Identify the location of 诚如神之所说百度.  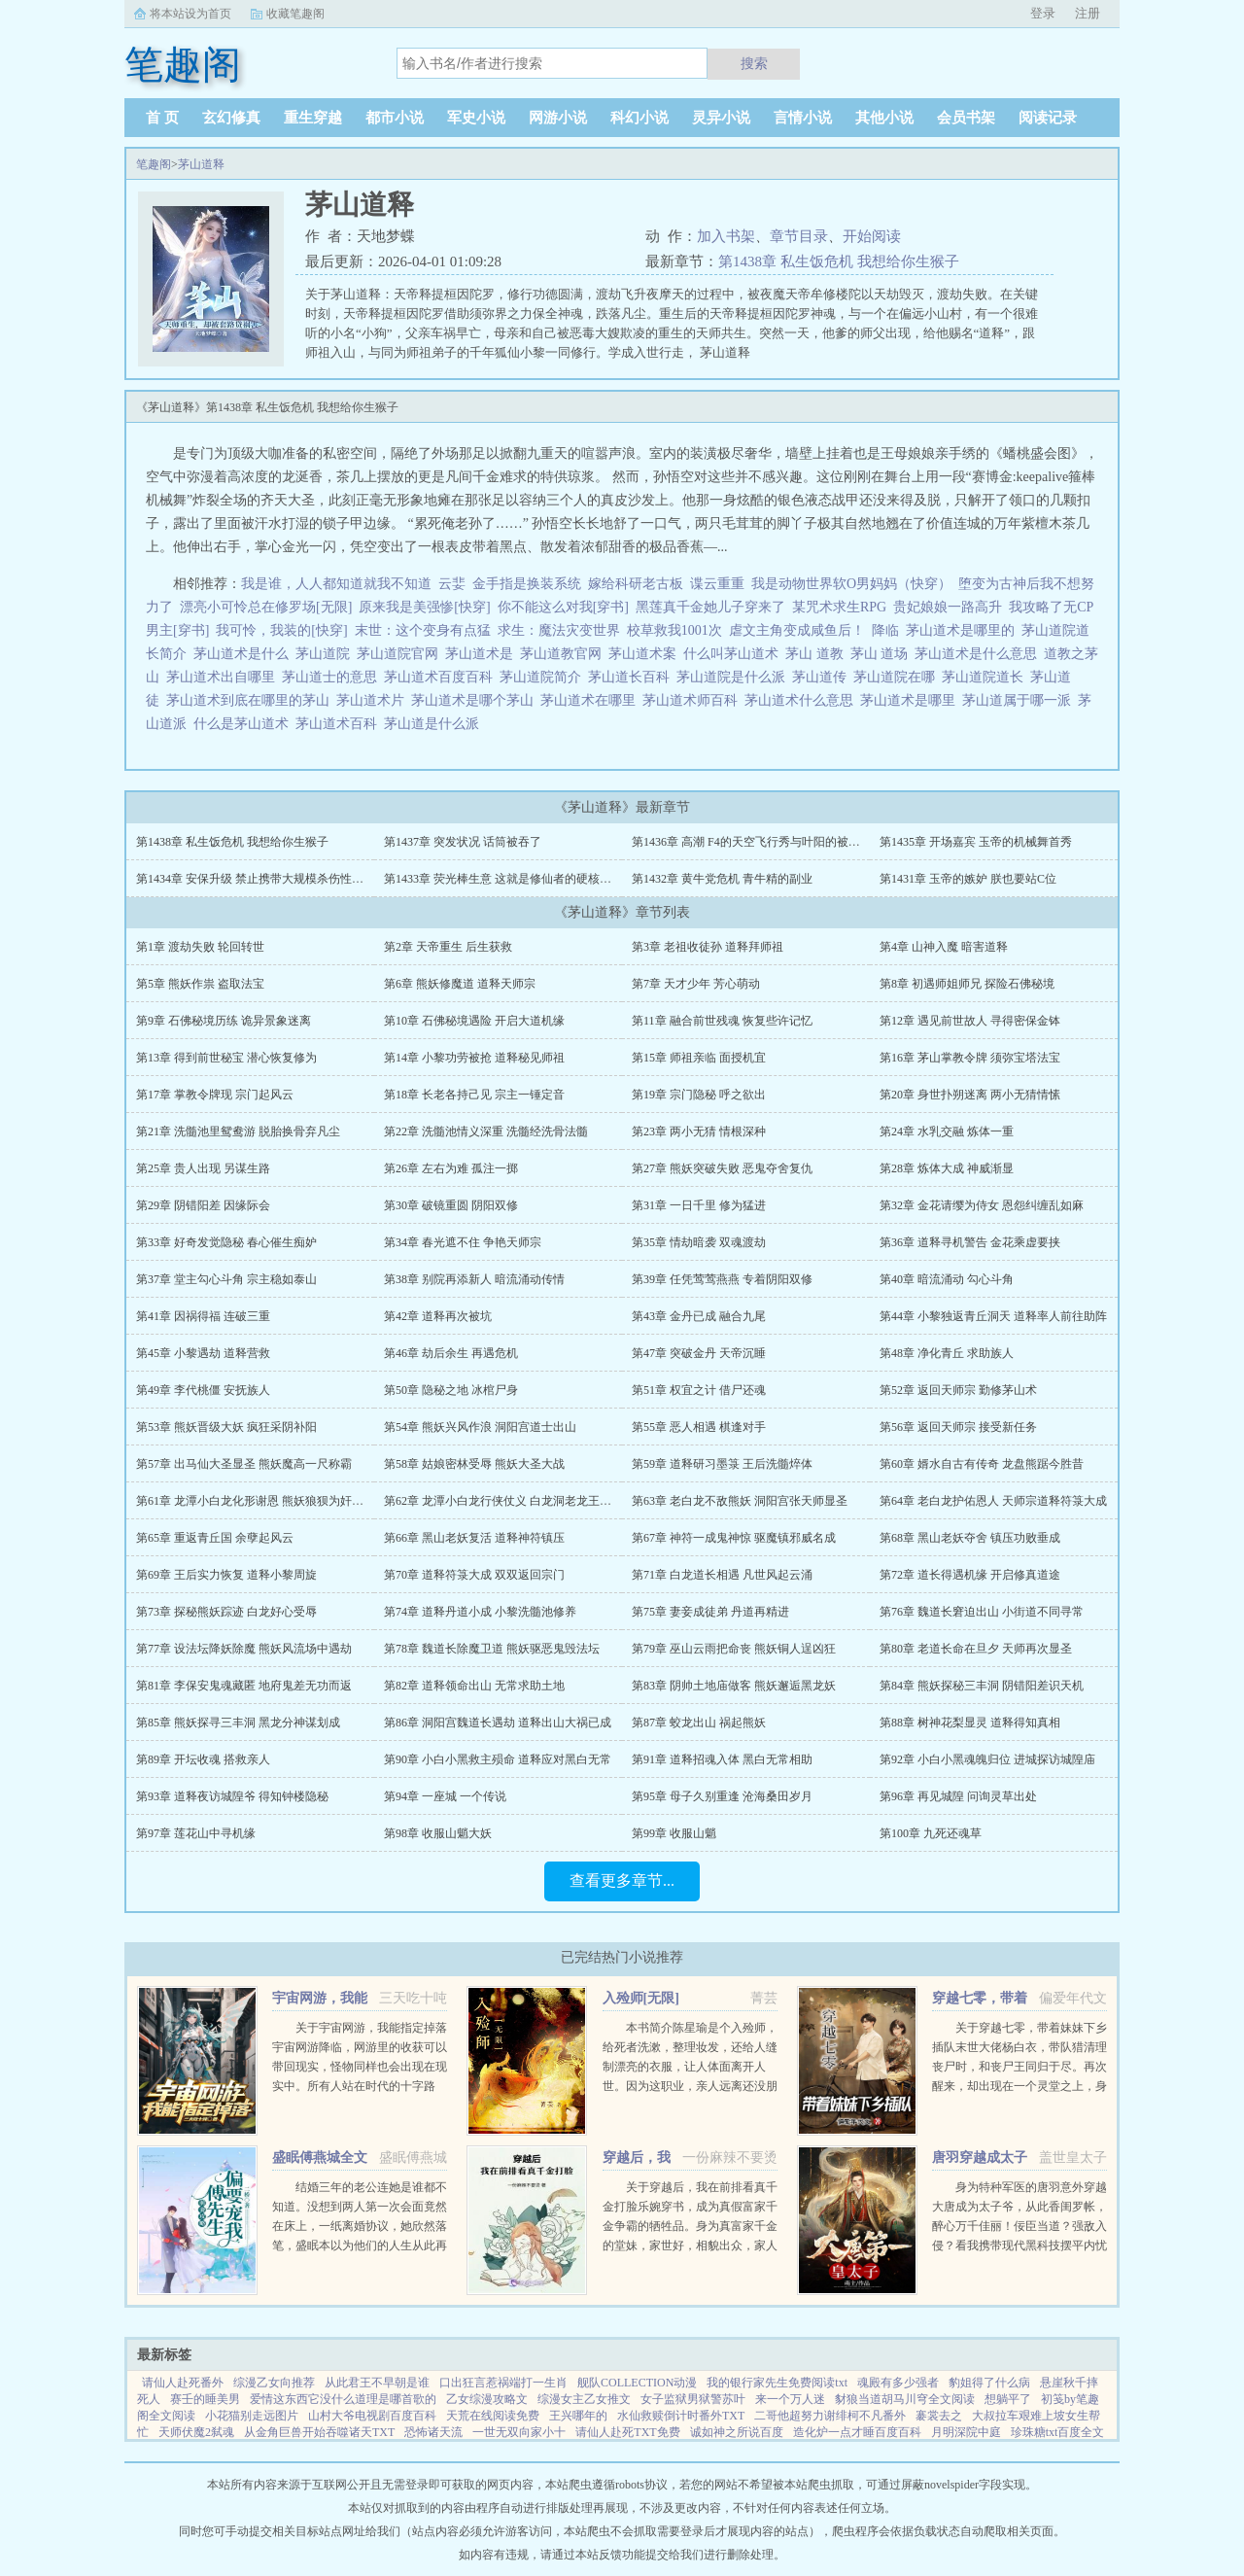
(736, 2432).